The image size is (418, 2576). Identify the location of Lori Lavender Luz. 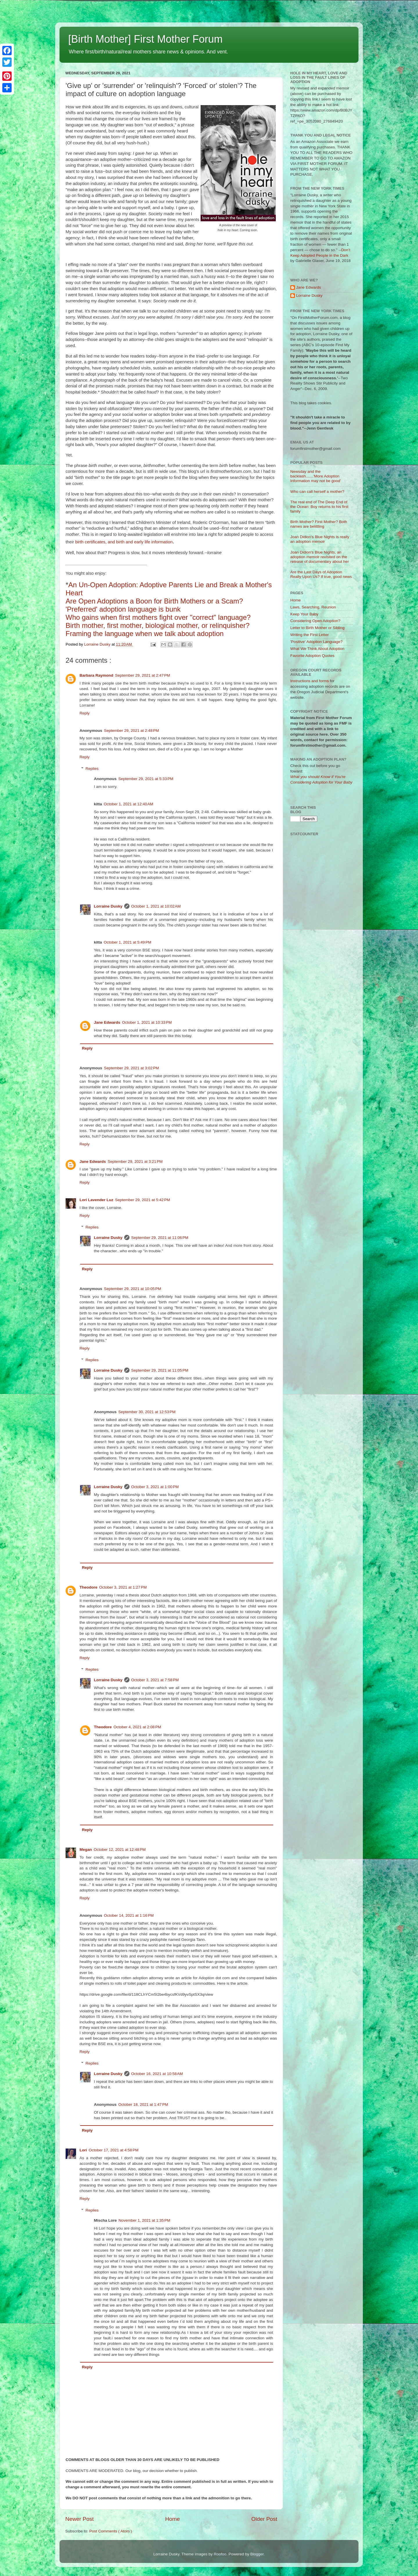
(96, 1200).